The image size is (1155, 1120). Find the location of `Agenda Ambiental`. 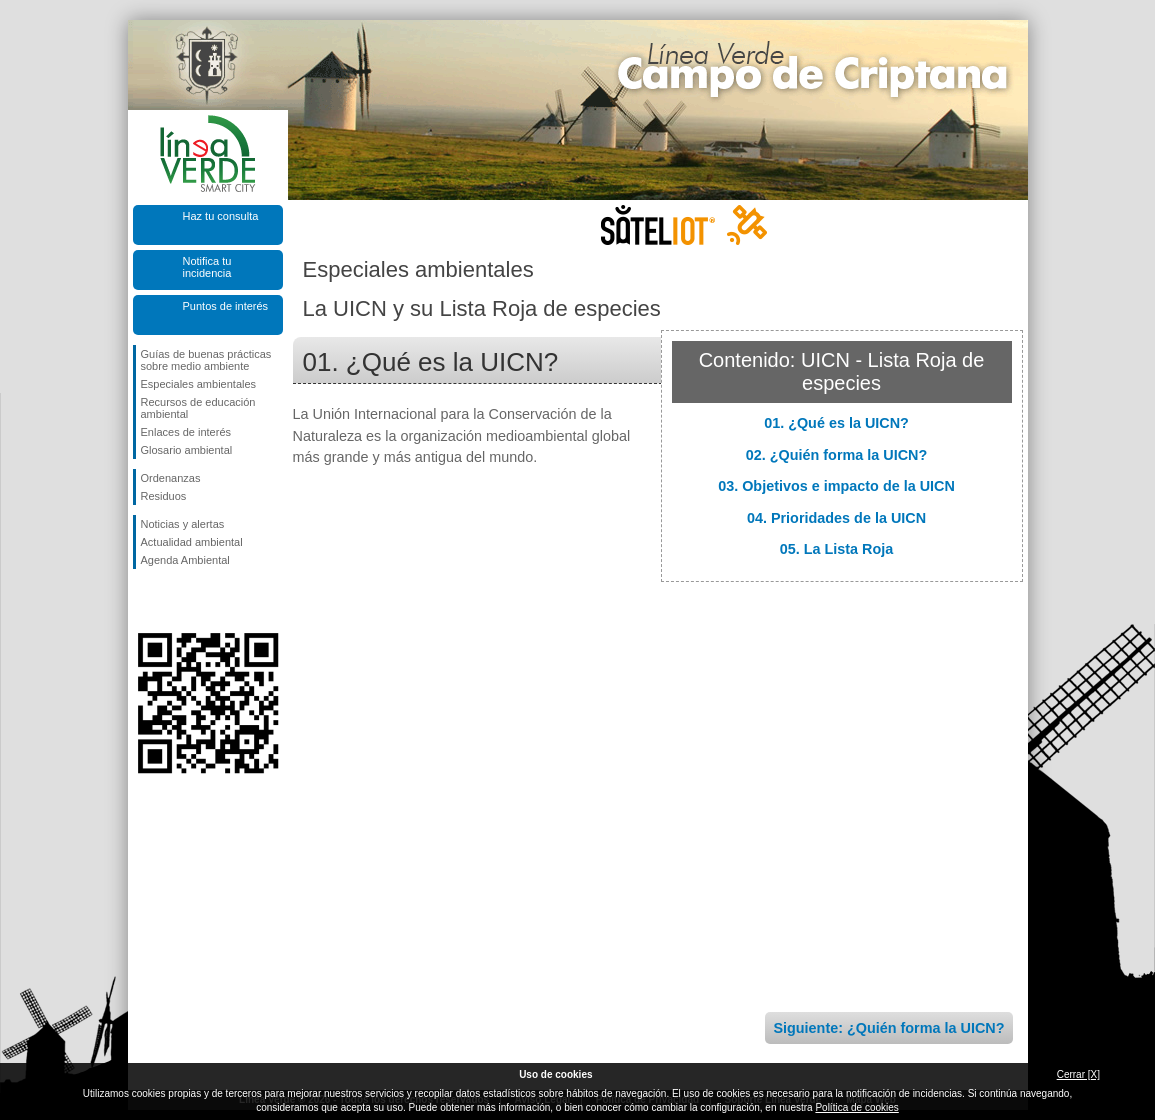

Agenda Ambiental is located at coordinates (185, 560).